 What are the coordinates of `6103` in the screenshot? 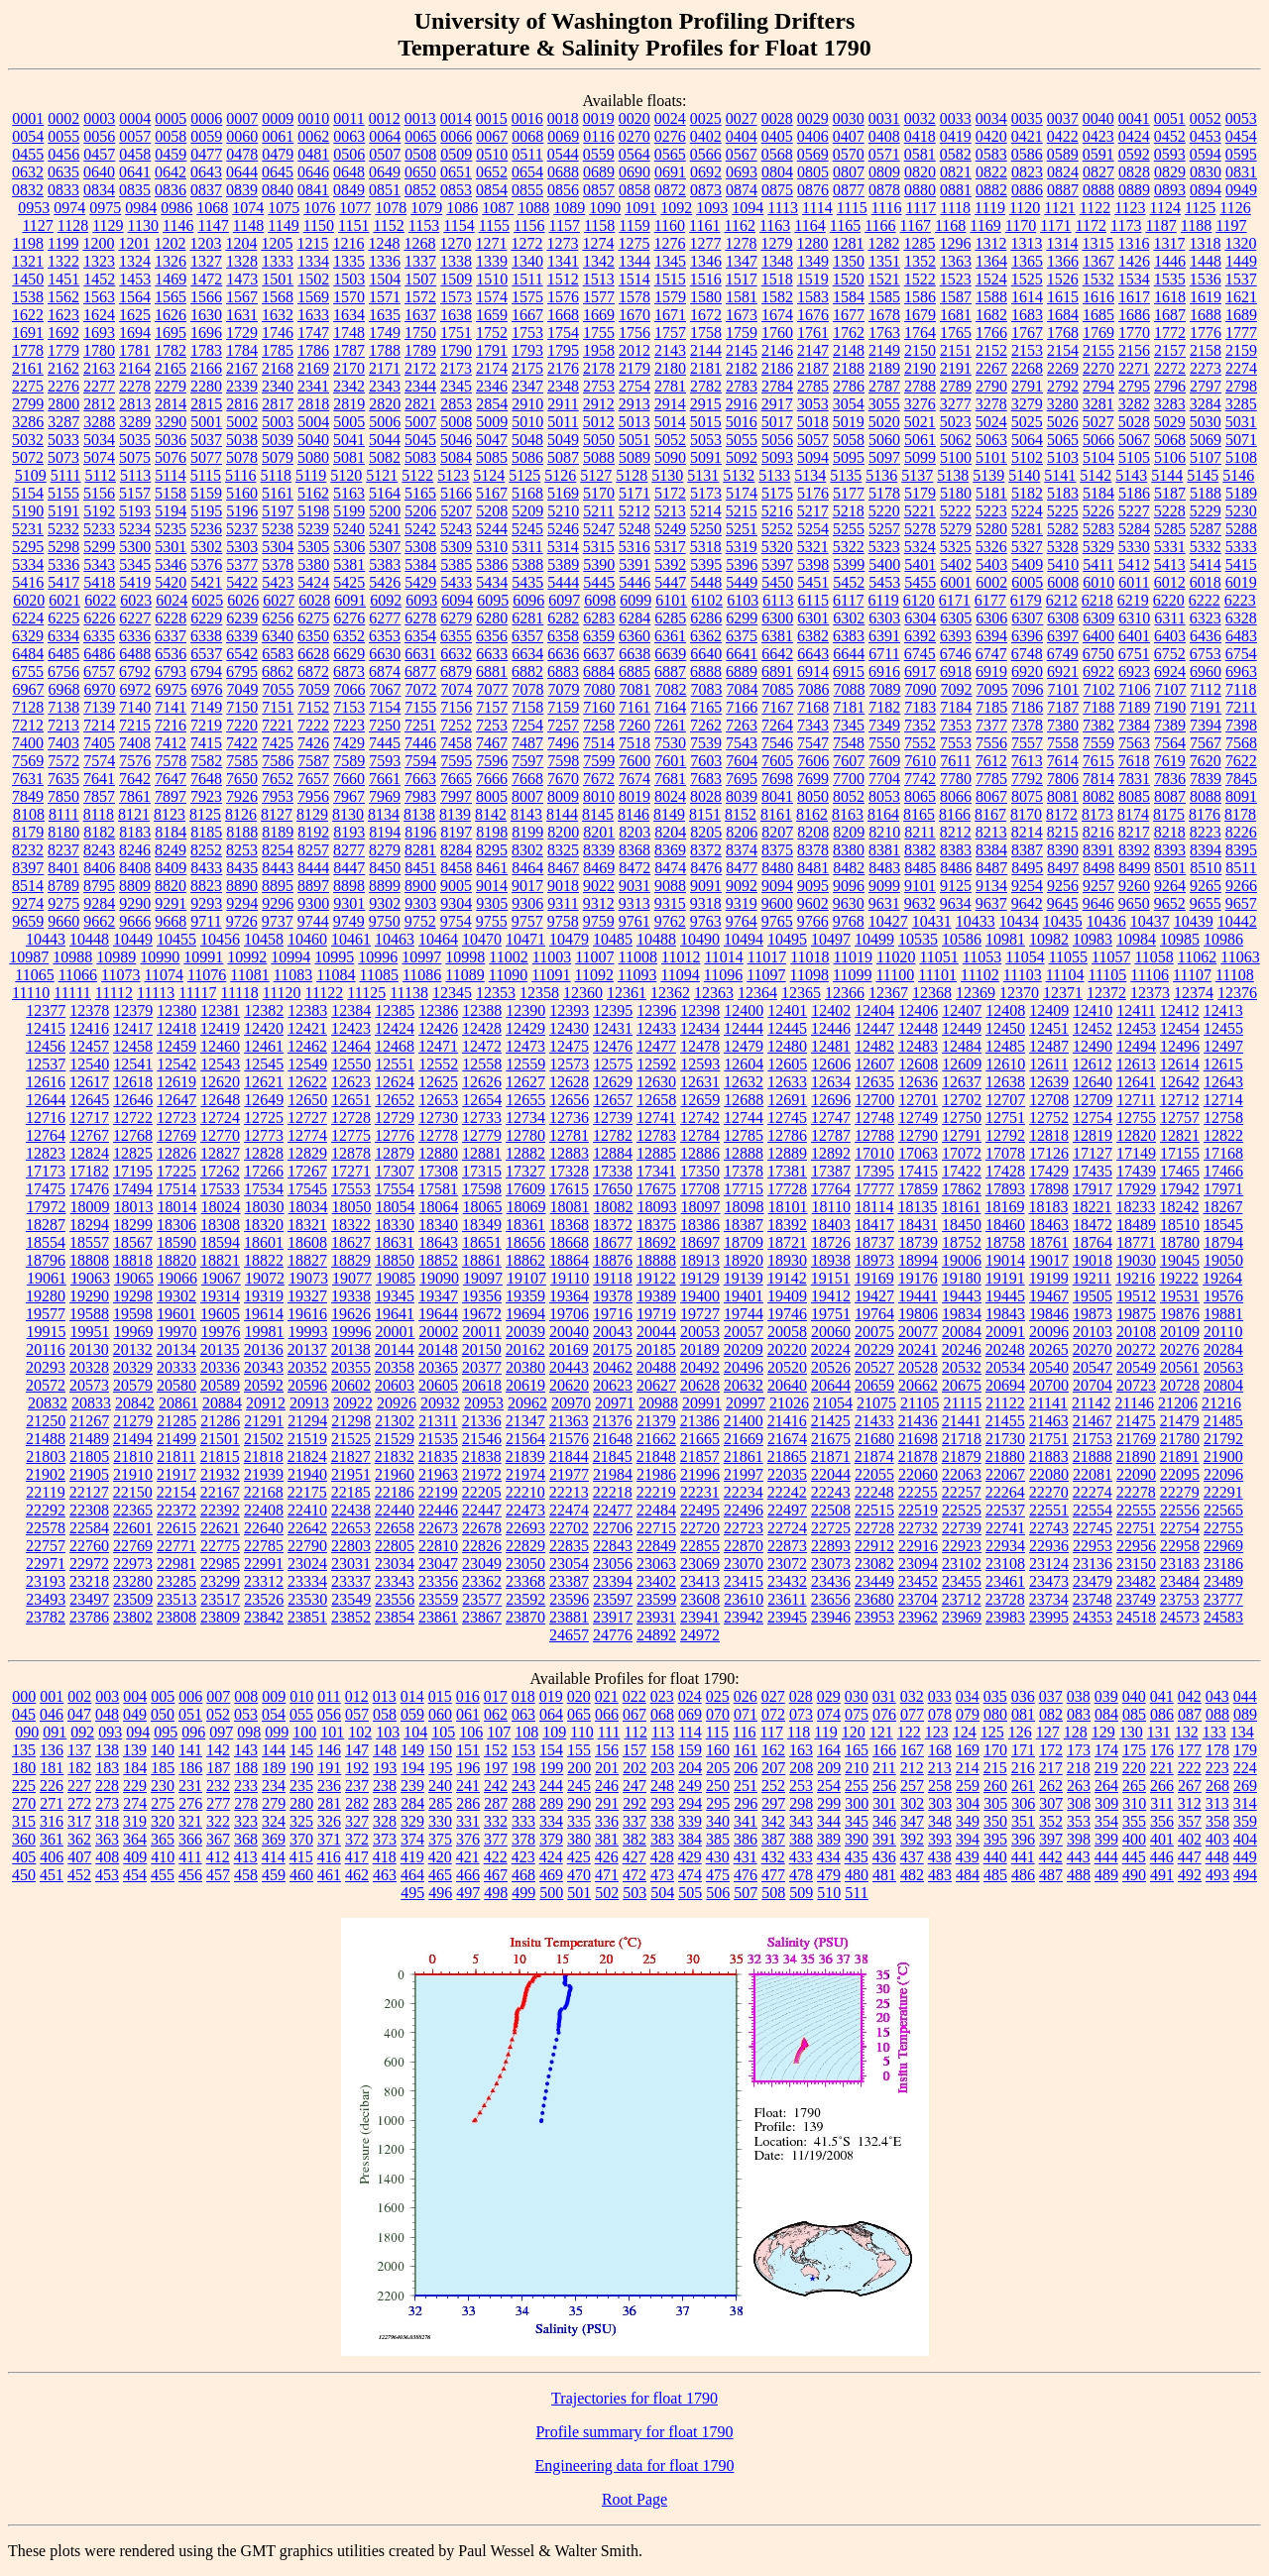 It's located at (742, 600).